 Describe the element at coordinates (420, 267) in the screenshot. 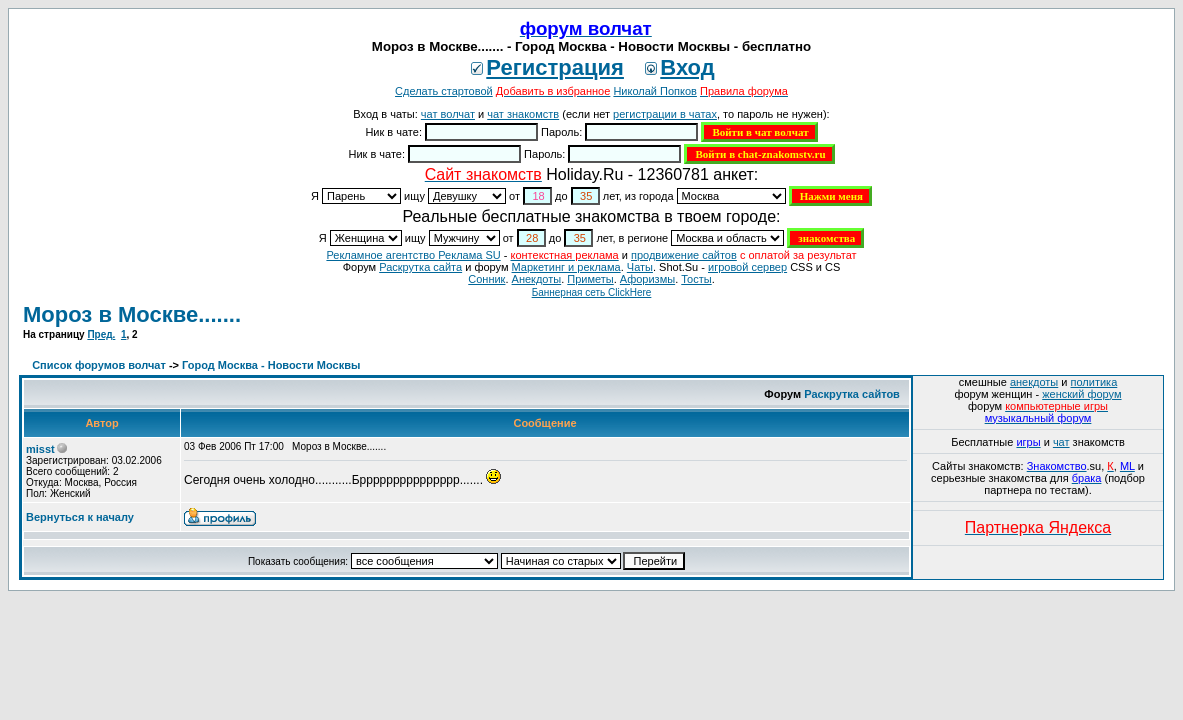

I see `Раскрутка сайта` at that location.